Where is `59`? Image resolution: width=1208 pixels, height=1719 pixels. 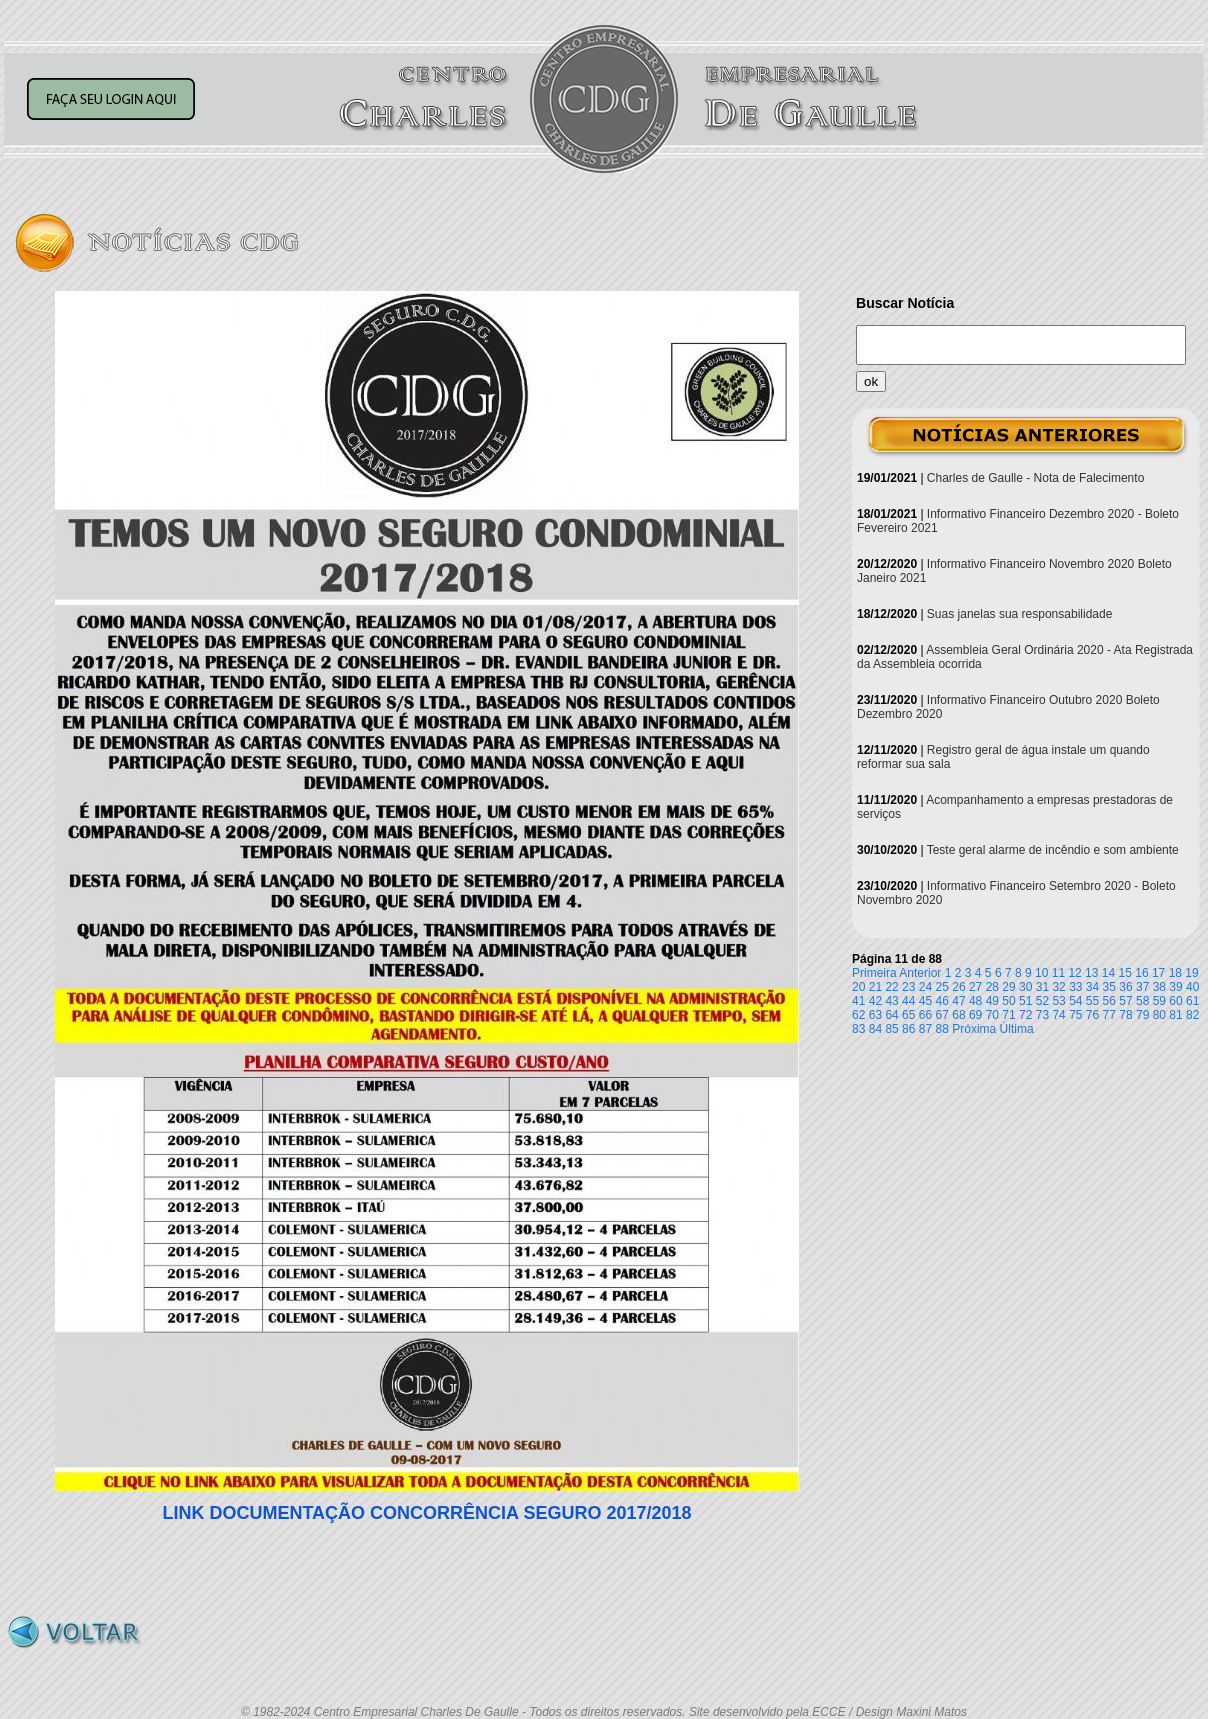
59 is located at coordinates (1159, 1001).